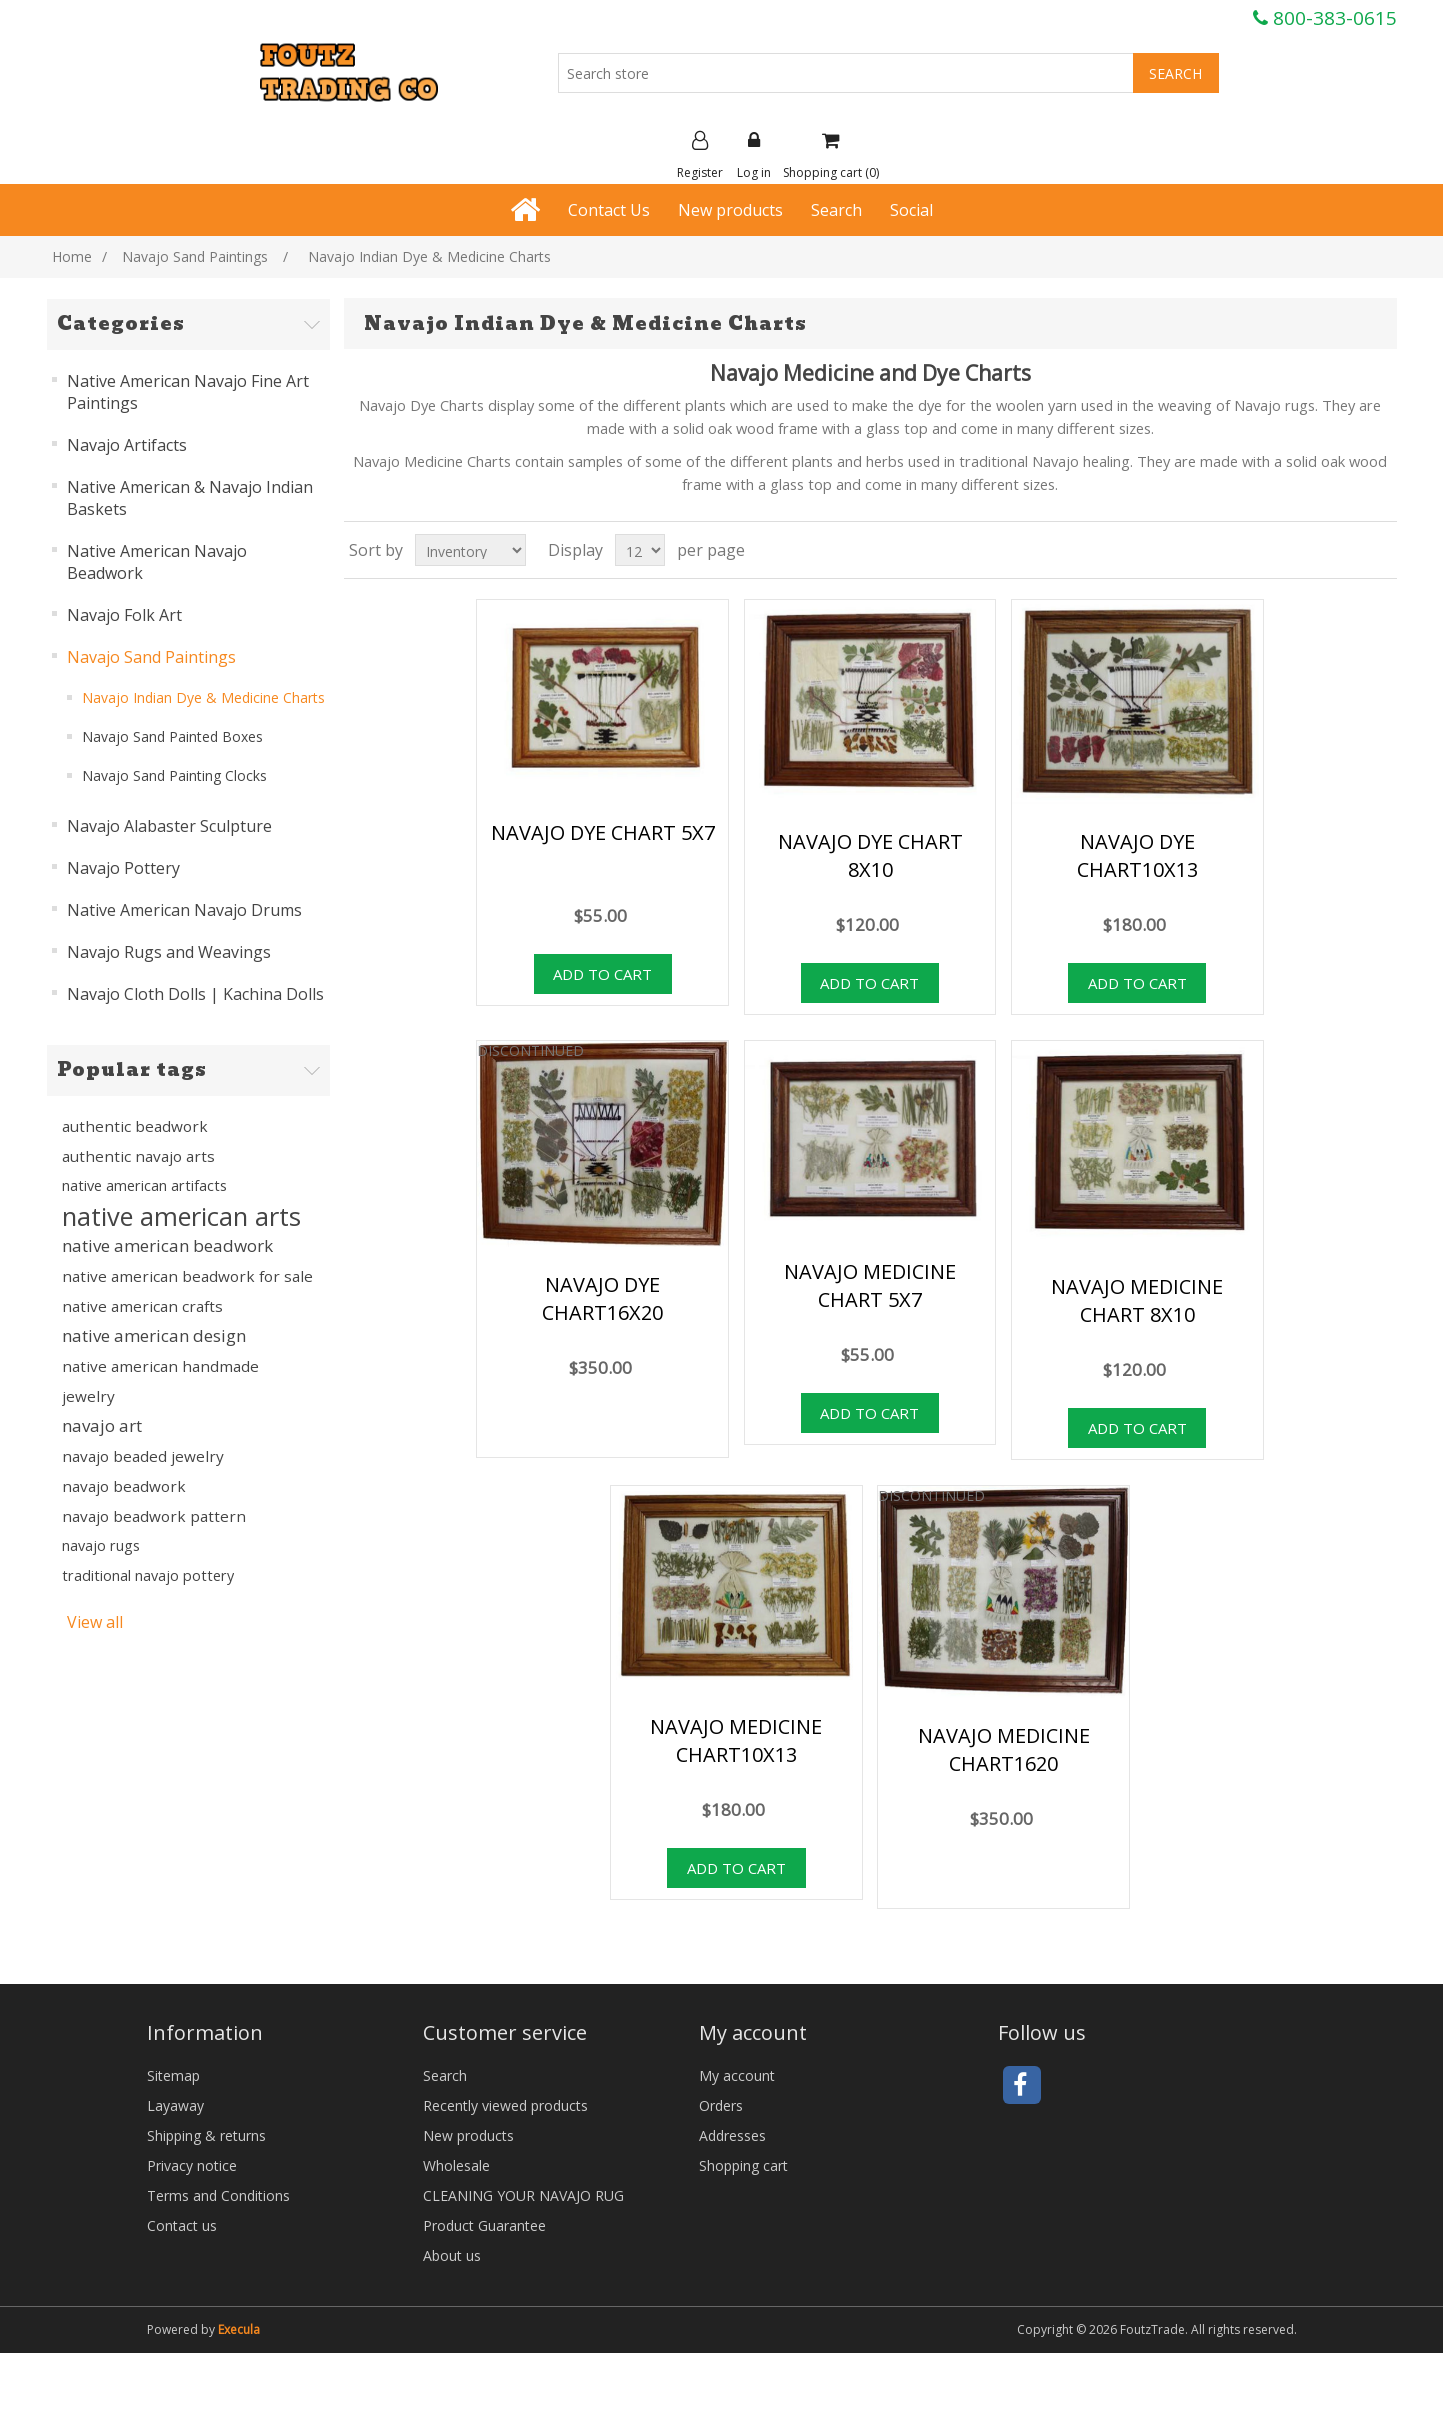 The image size is (1443, 2435). What do you see at coordinates (836, 210) in the screenshot?
I see `Search` at bounding box center [836, 210].